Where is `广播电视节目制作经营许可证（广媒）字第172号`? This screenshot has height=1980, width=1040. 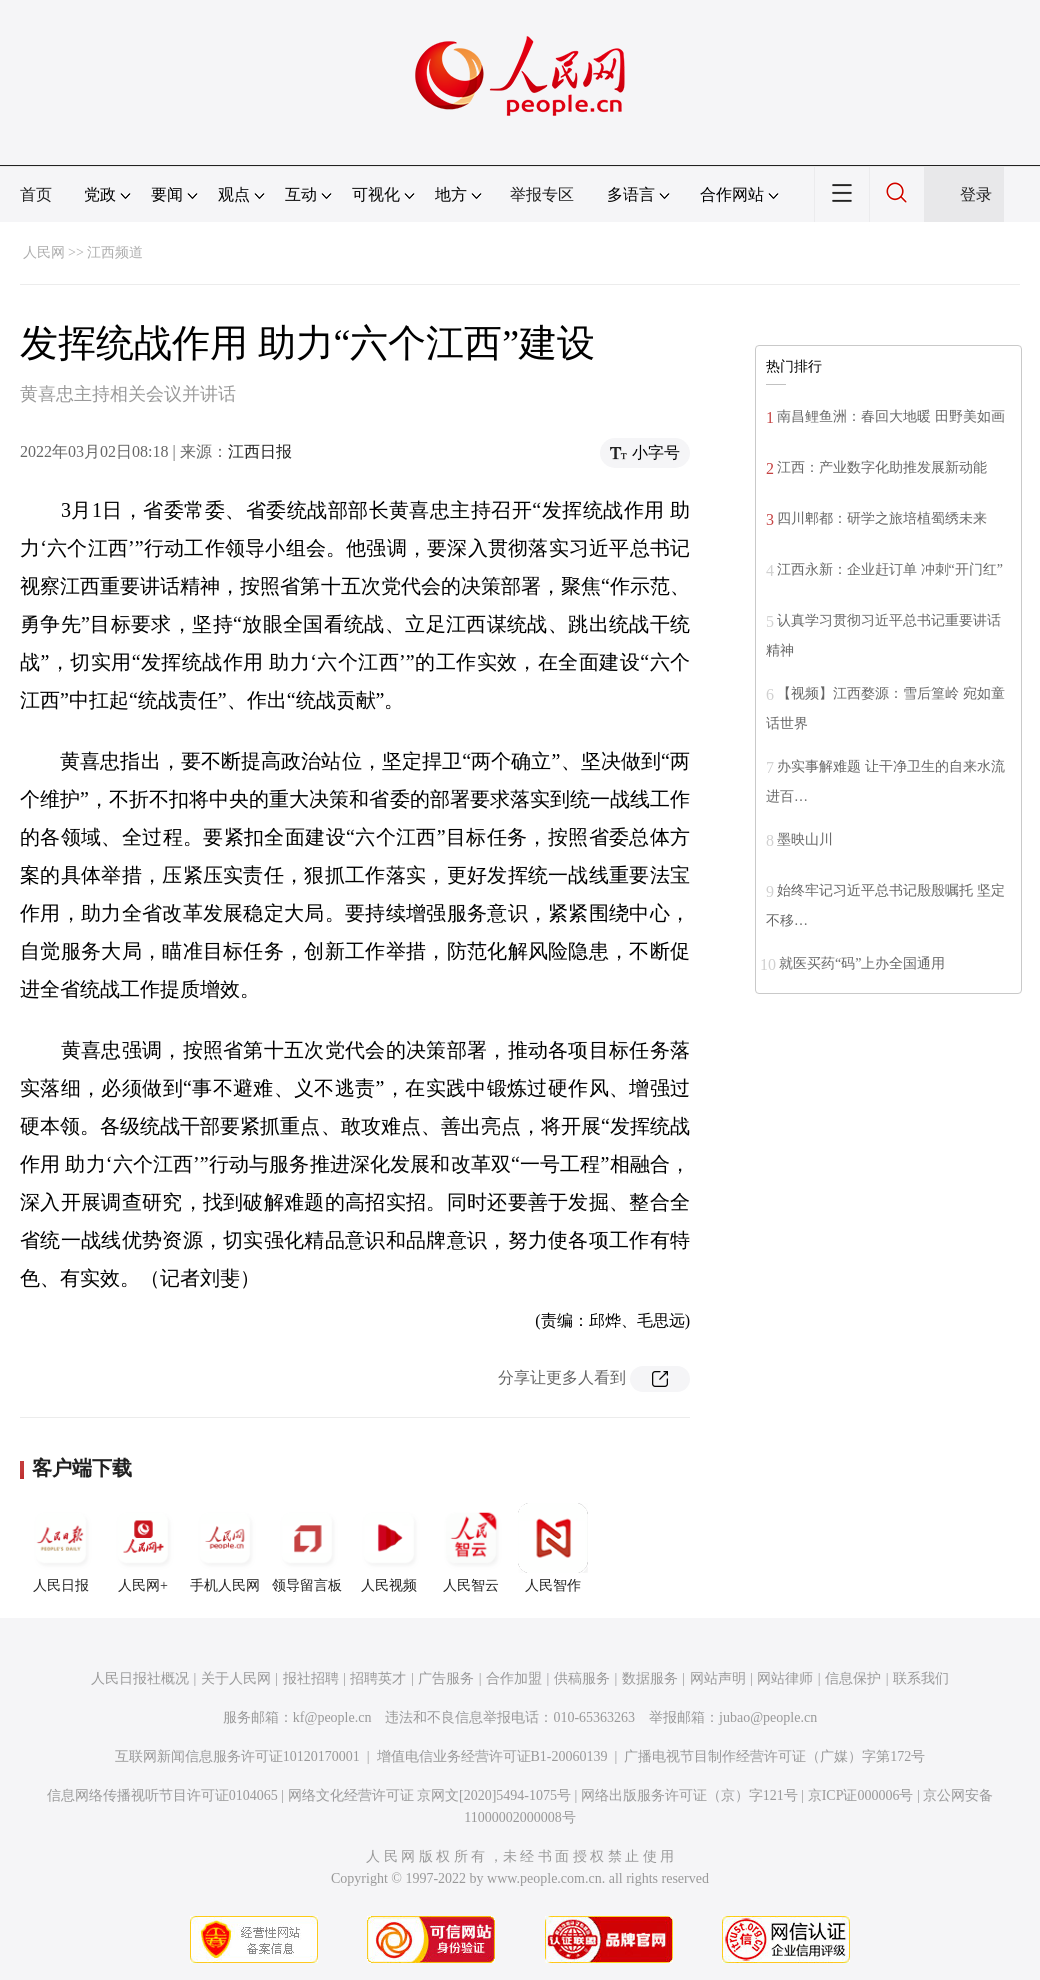 广播电视节目制作经营许可证（广媒）字第172号 is located at coordinates (774, 1756).